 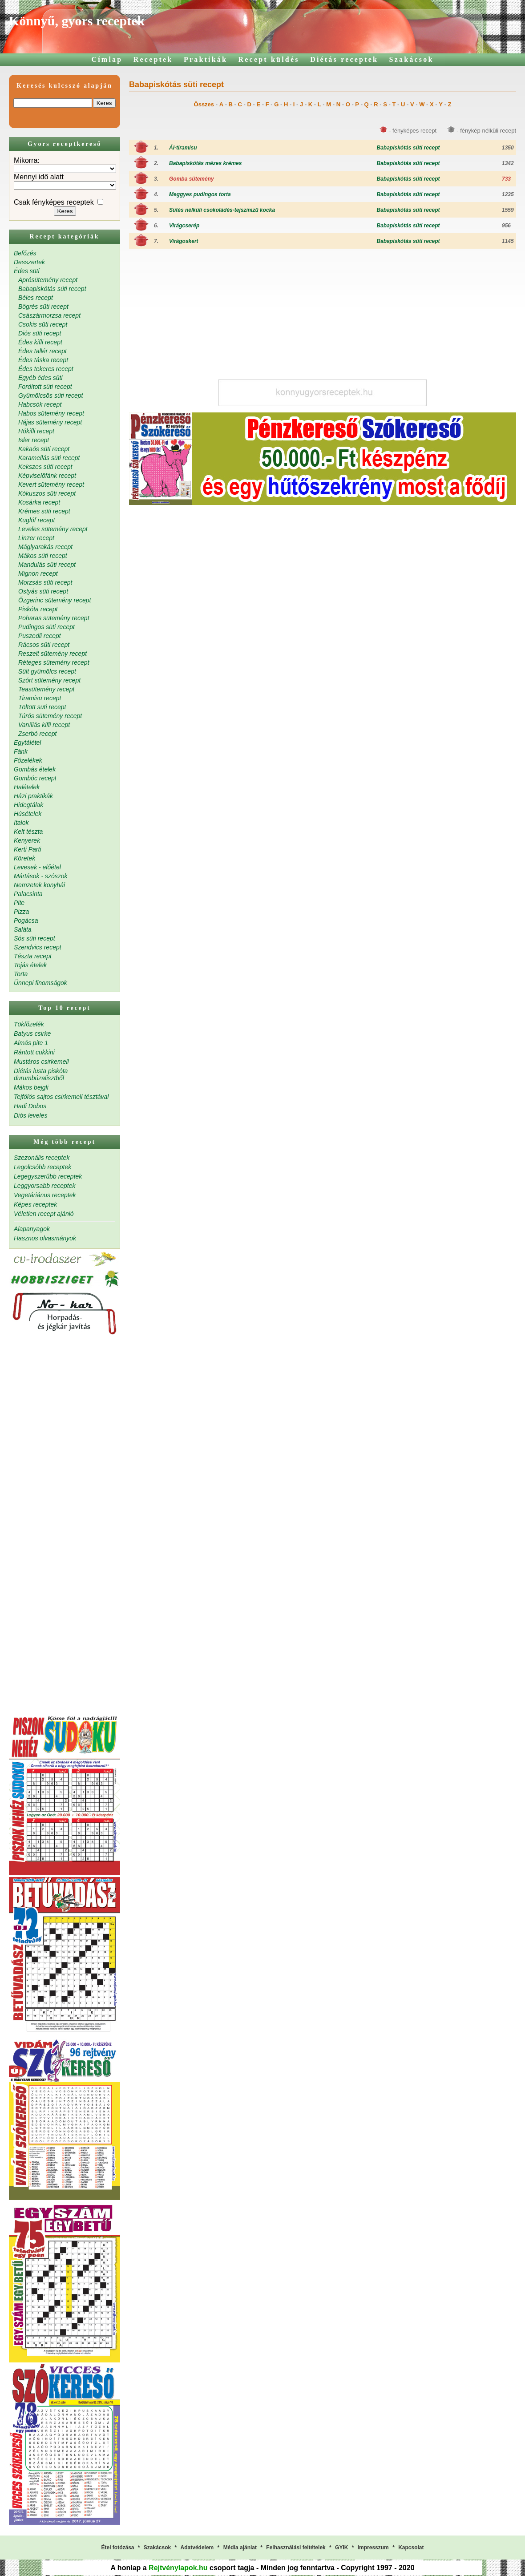 I want to click on Leggyorsabb receptek, so click(x=45, y=1185).